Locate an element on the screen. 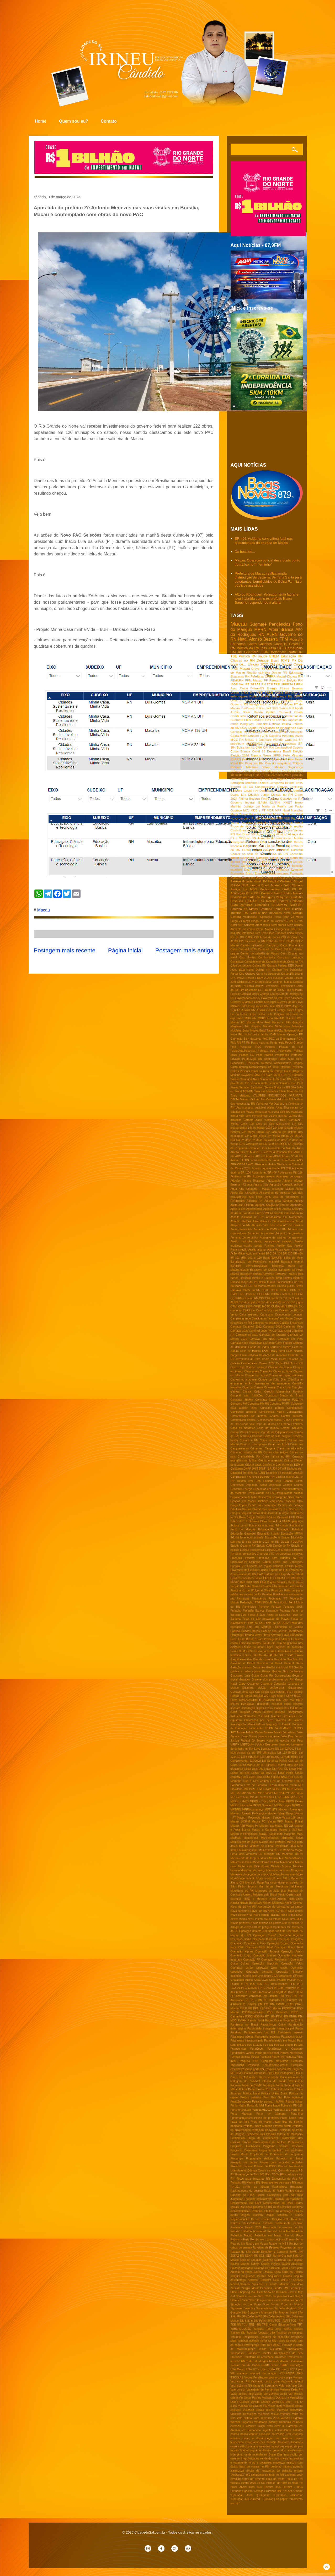 The image size is (335, 2576). Passagens intermunicipais is located at coordinates (247, 2040).